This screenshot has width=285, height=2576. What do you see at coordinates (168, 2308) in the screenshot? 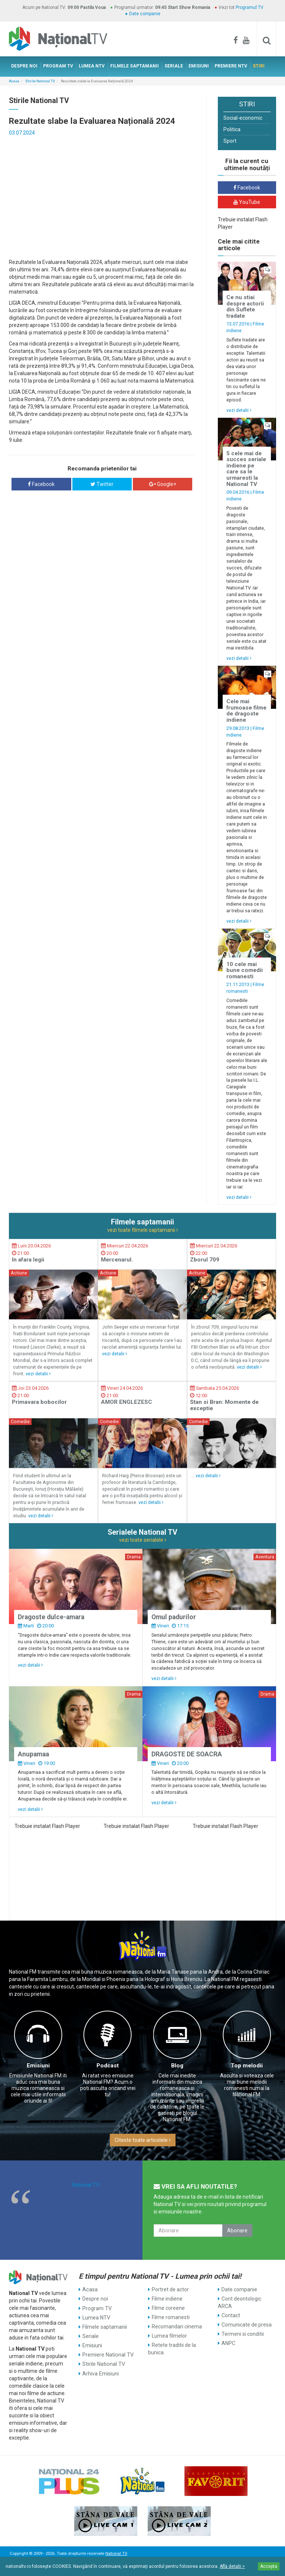
I see `Filme coreene` at bounding box center [168, 2308].